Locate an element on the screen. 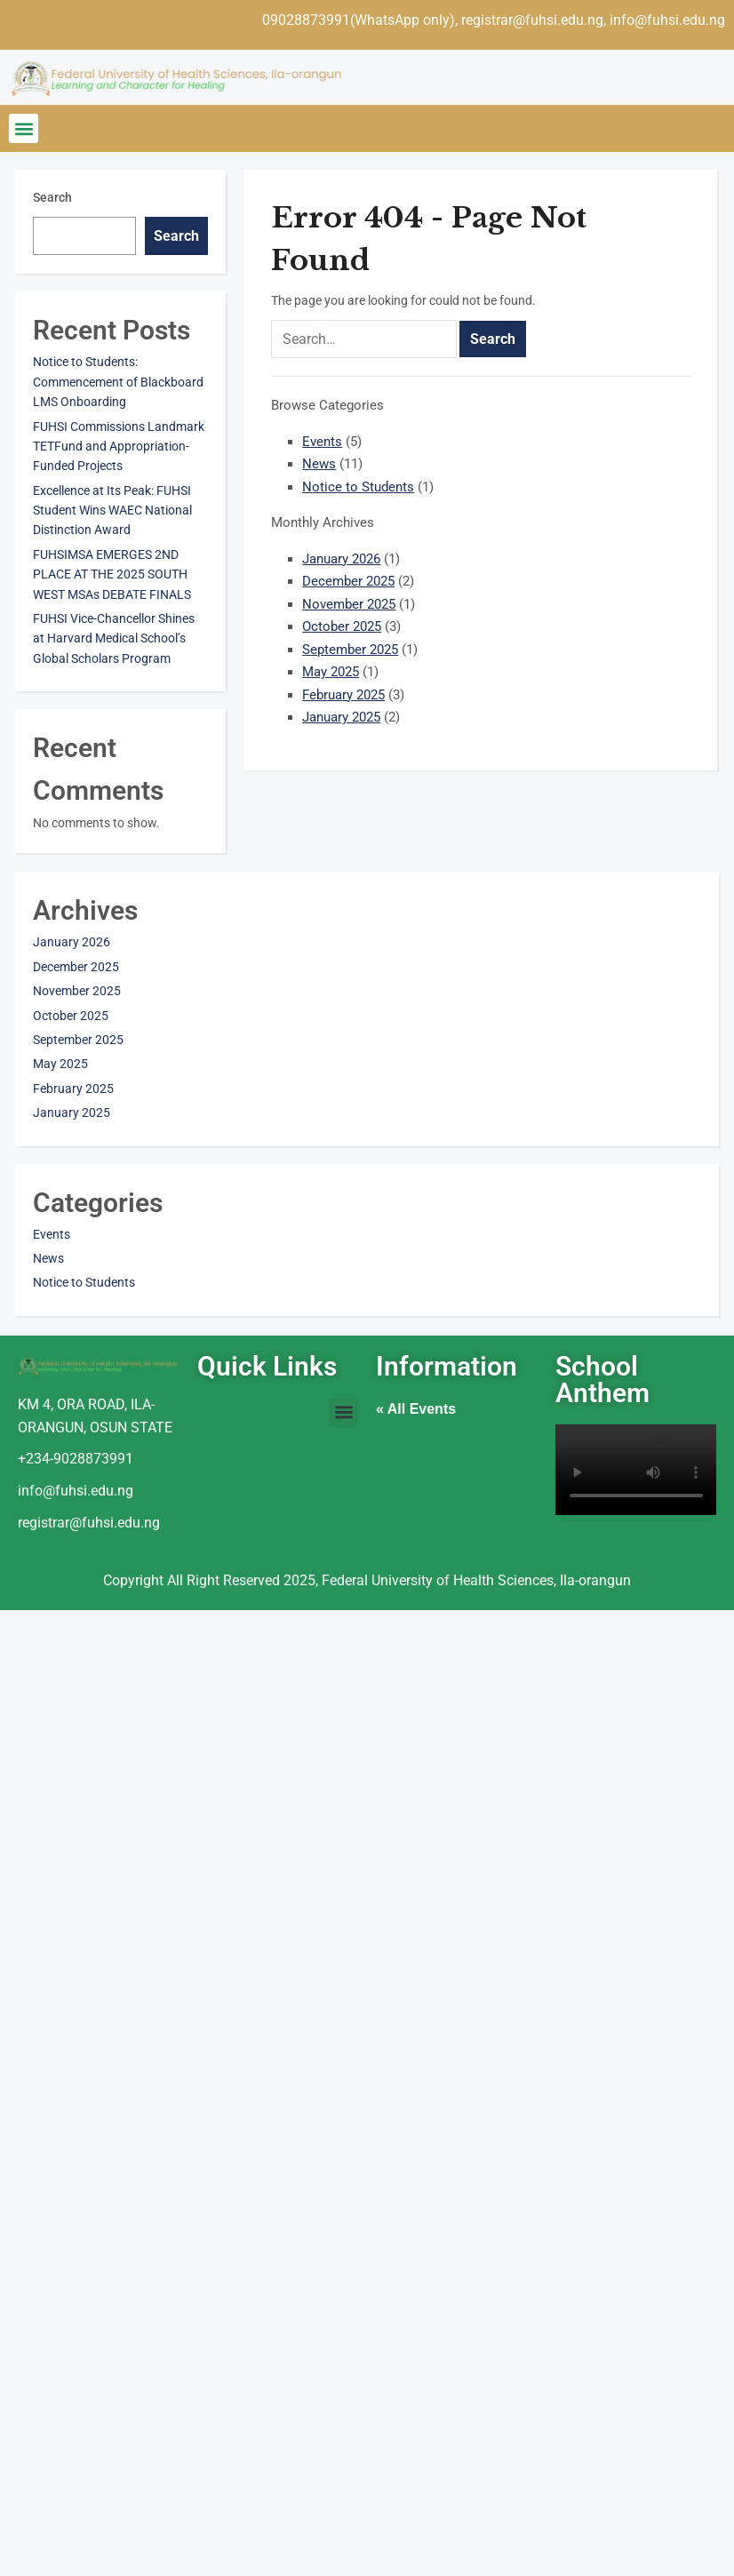 The height and width of the screenshot is (2576, 734). October 2025 is located at coordinates (341, 626).